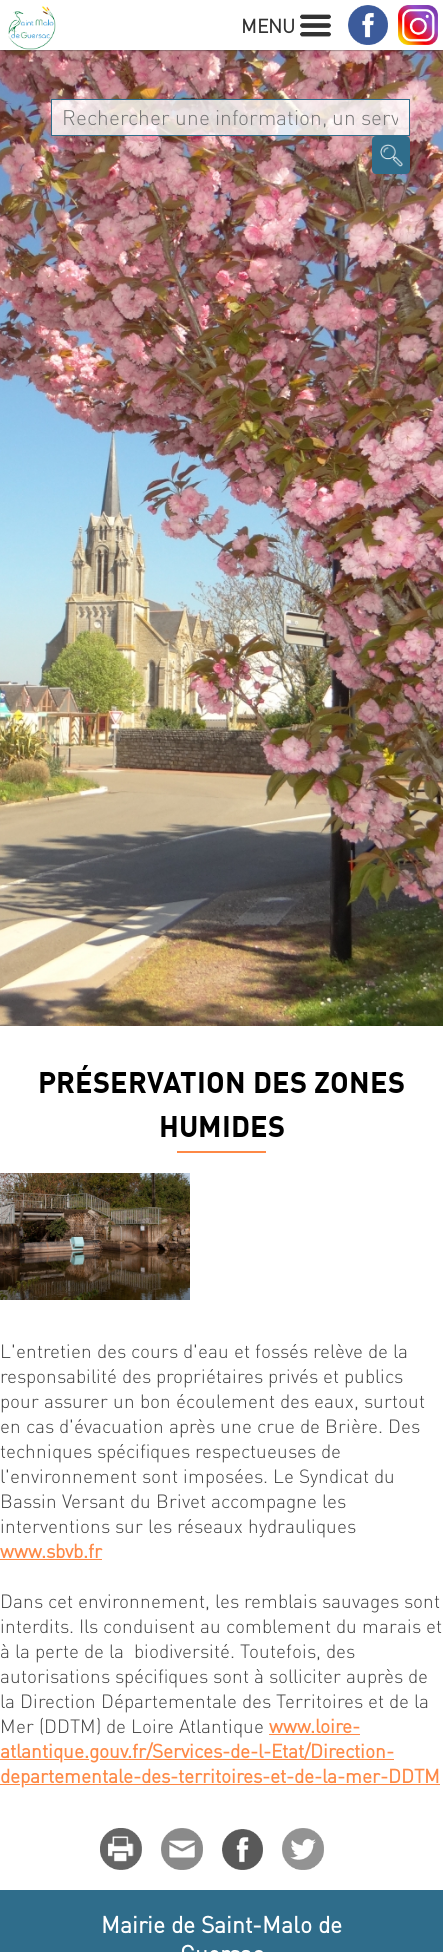 This screenshot has width=443, height=1952. What do you see at coordinates (220, 1750) in the screenshot?
I see `www.loire-atlantique.gouv.fr/Services-de-l-Etat/Direction-departementale-des-territoires-et-de-la-mer-DDTM` at bounding box center [220, 1750].